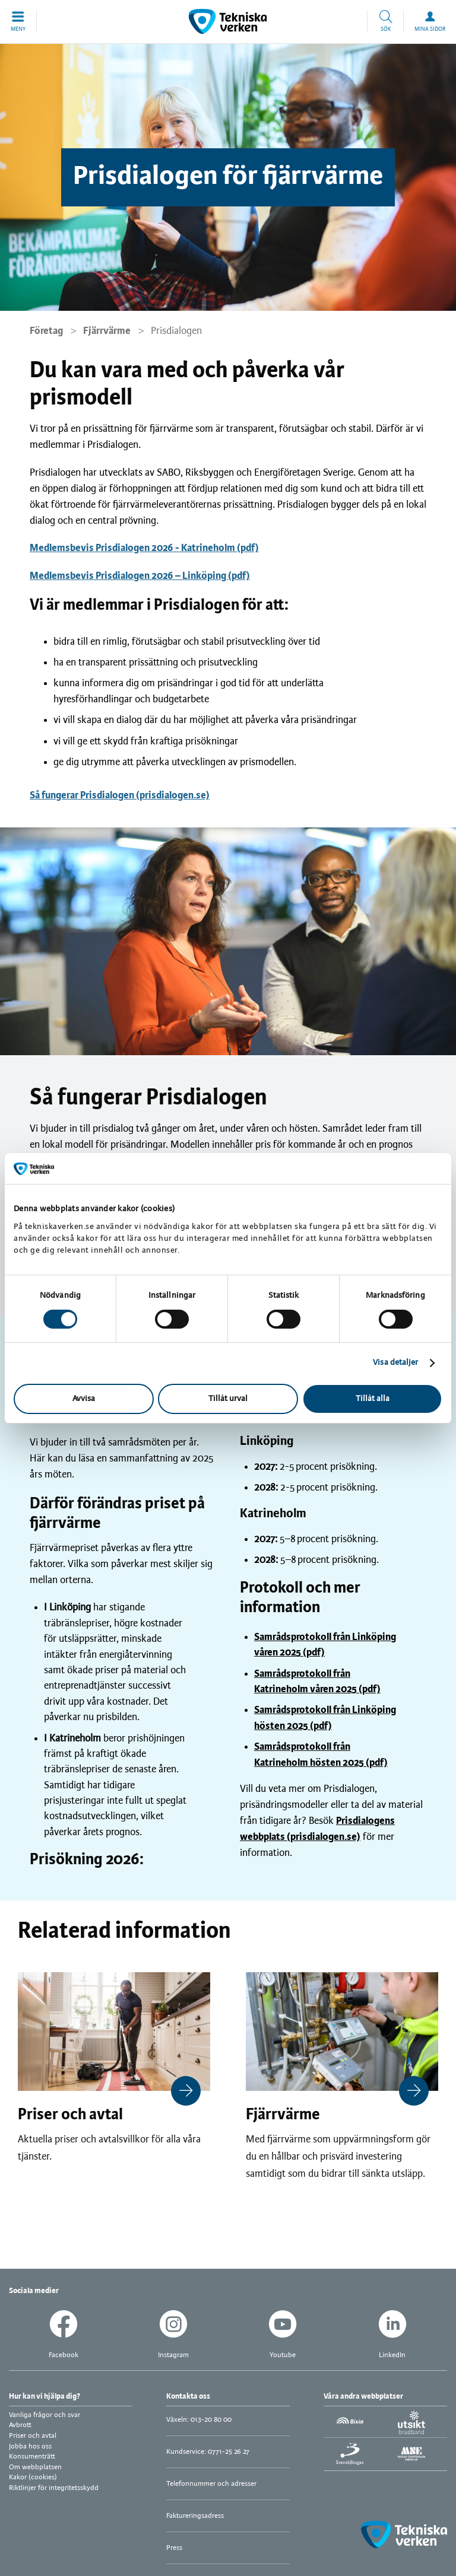 This screenshot has height=2576, width=456. Describe the element at coordinates (144, 548) in the screenshot. I see `Medlemsbevis Prisdialogen 2026 - Katrineholm (pdf)` at that location.